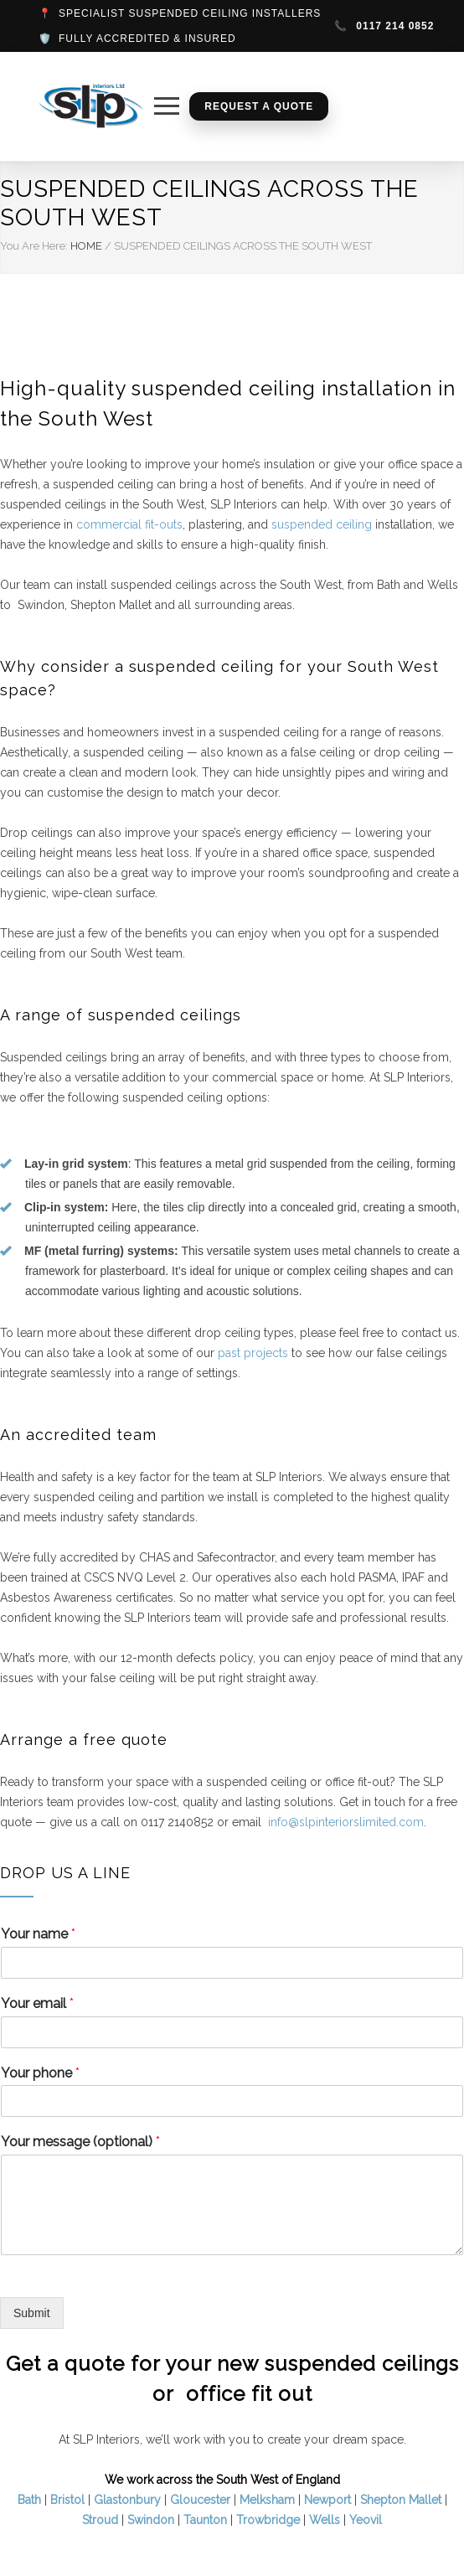 The image size is (464, 2576). Describe the element at coordinates (384, 26) in the screenshot. I see `0117 214 0852` at that location.